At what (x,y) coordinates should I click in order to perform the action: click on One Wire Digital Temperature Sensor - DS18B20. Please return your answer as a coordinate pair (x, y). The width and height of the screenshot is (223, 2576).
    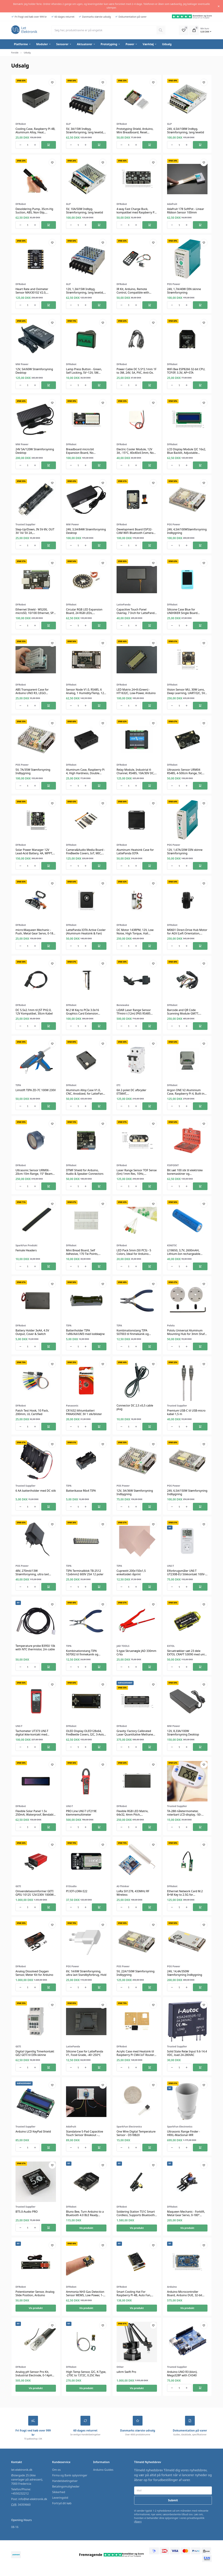
    Looking at the image, I should click on (136, 2133).